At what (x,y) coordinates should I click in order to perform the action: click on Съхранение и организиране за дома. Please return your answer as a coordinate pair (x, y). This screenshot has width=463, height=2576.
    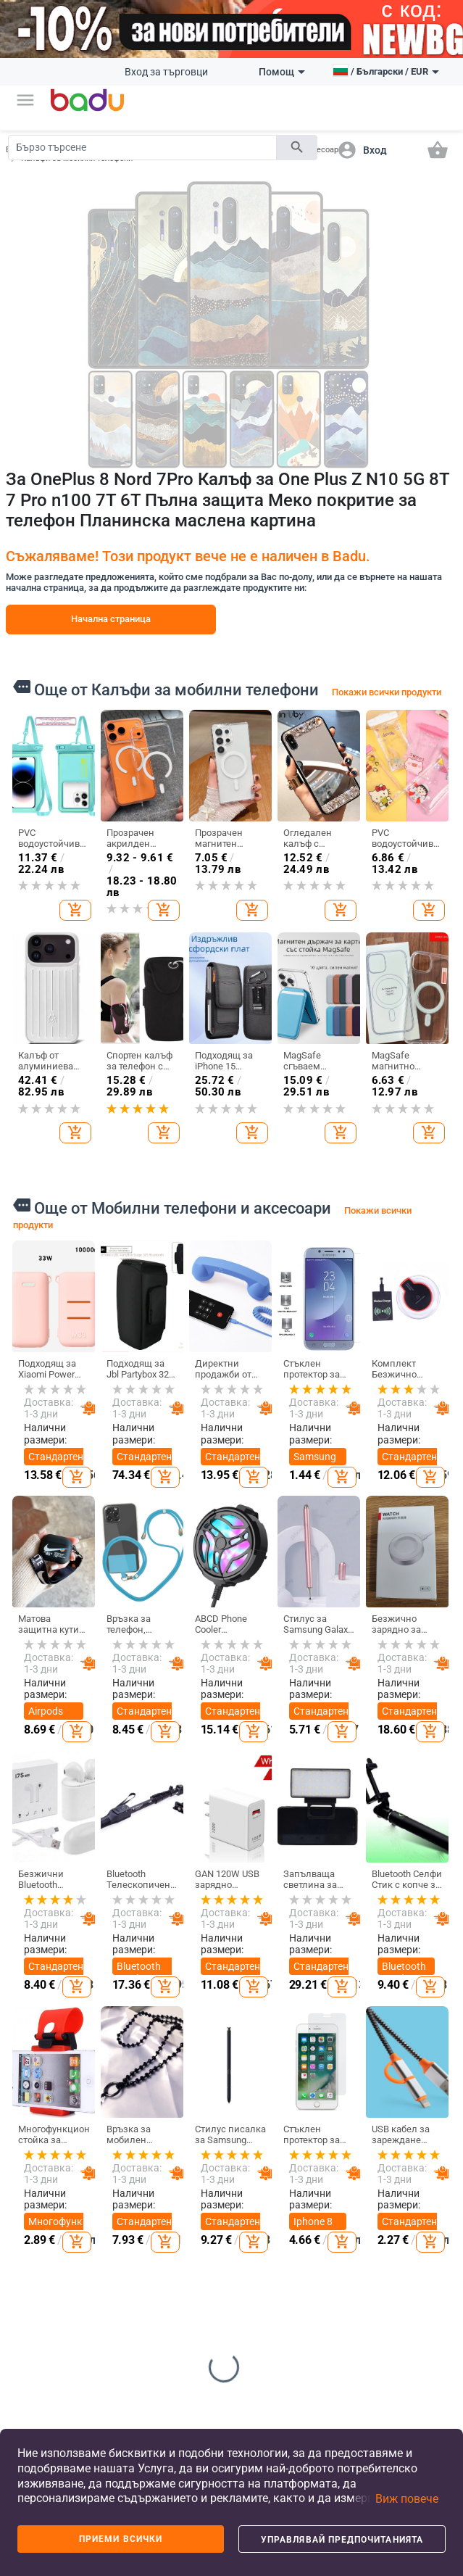
    Looking at the image, I should click on (346, 2178).